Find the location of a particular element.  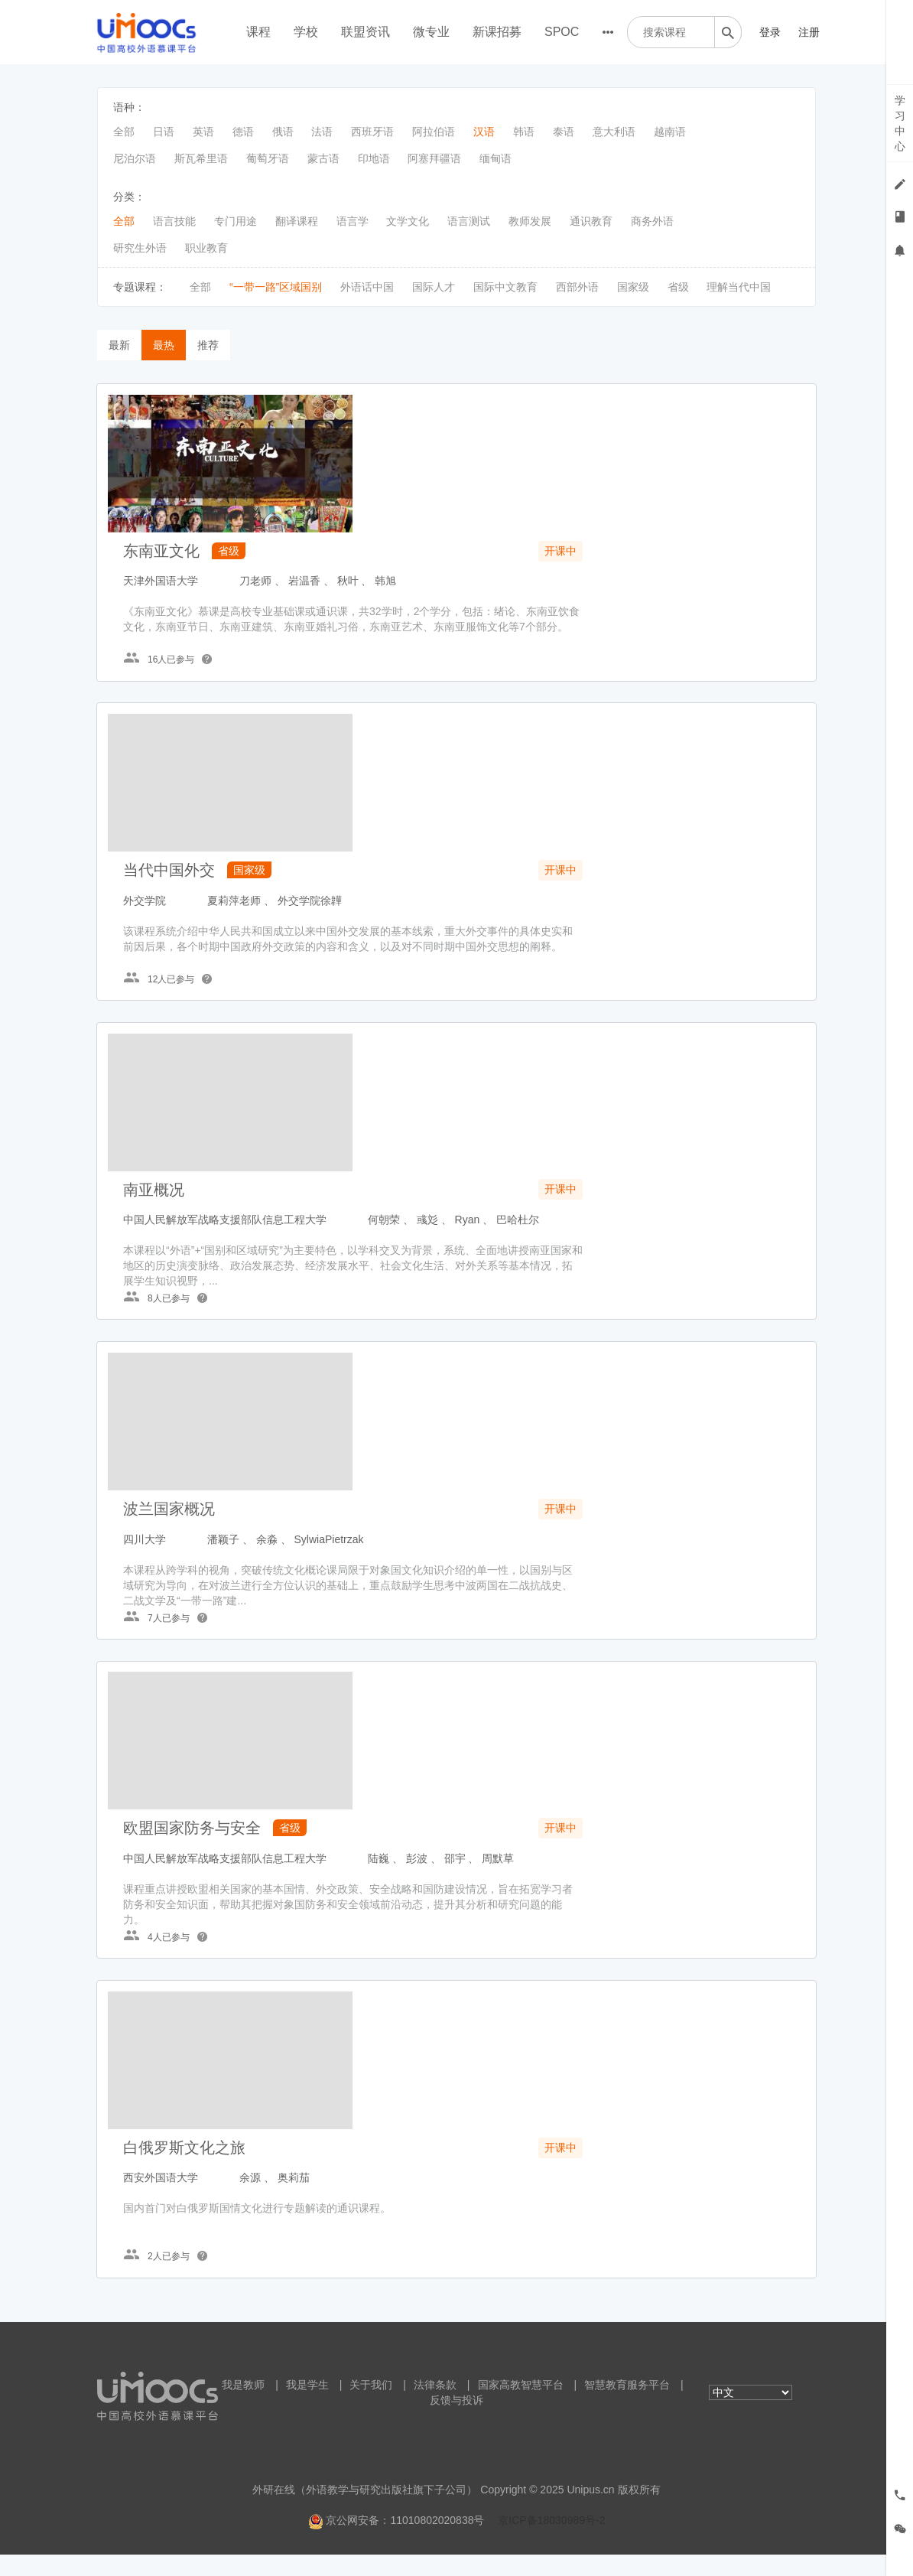

英语 is located at coordinates (203, 131).